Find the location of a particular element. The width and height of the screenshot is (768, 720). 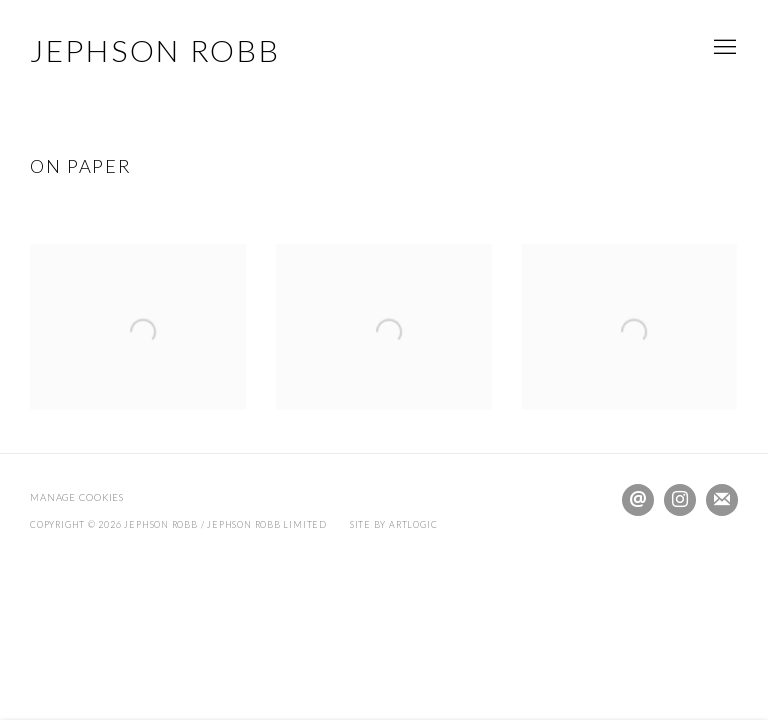

Menu [button] is located at coordinates (723, 48).